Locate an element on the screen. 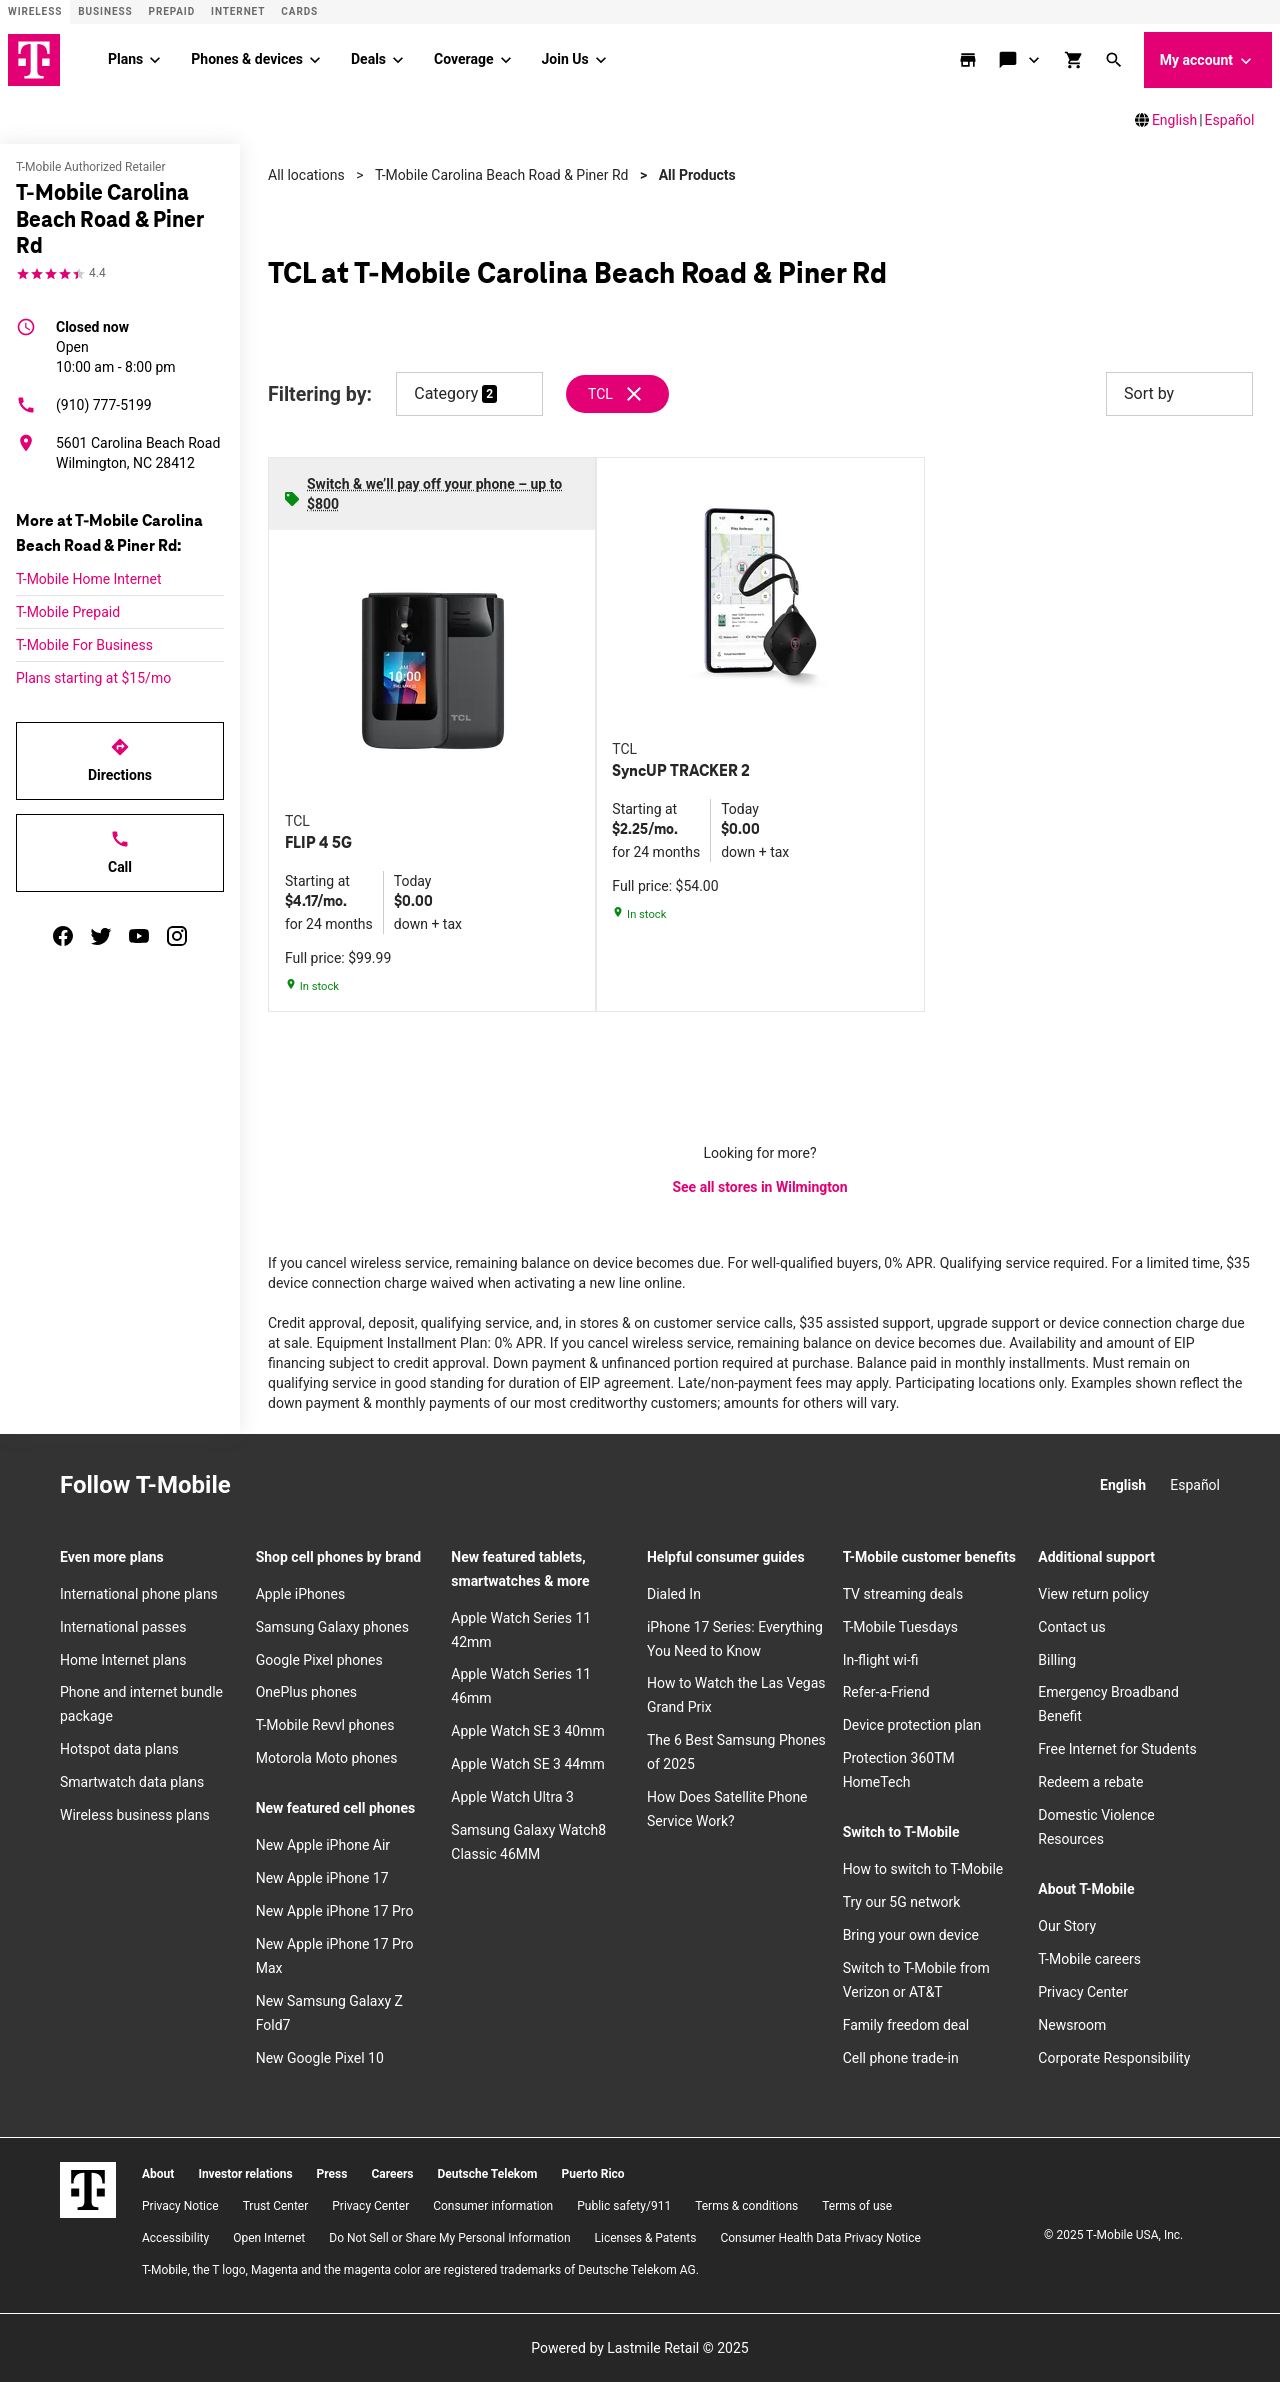  See all stores in Wilmington is located at coordinates (759, 1187).